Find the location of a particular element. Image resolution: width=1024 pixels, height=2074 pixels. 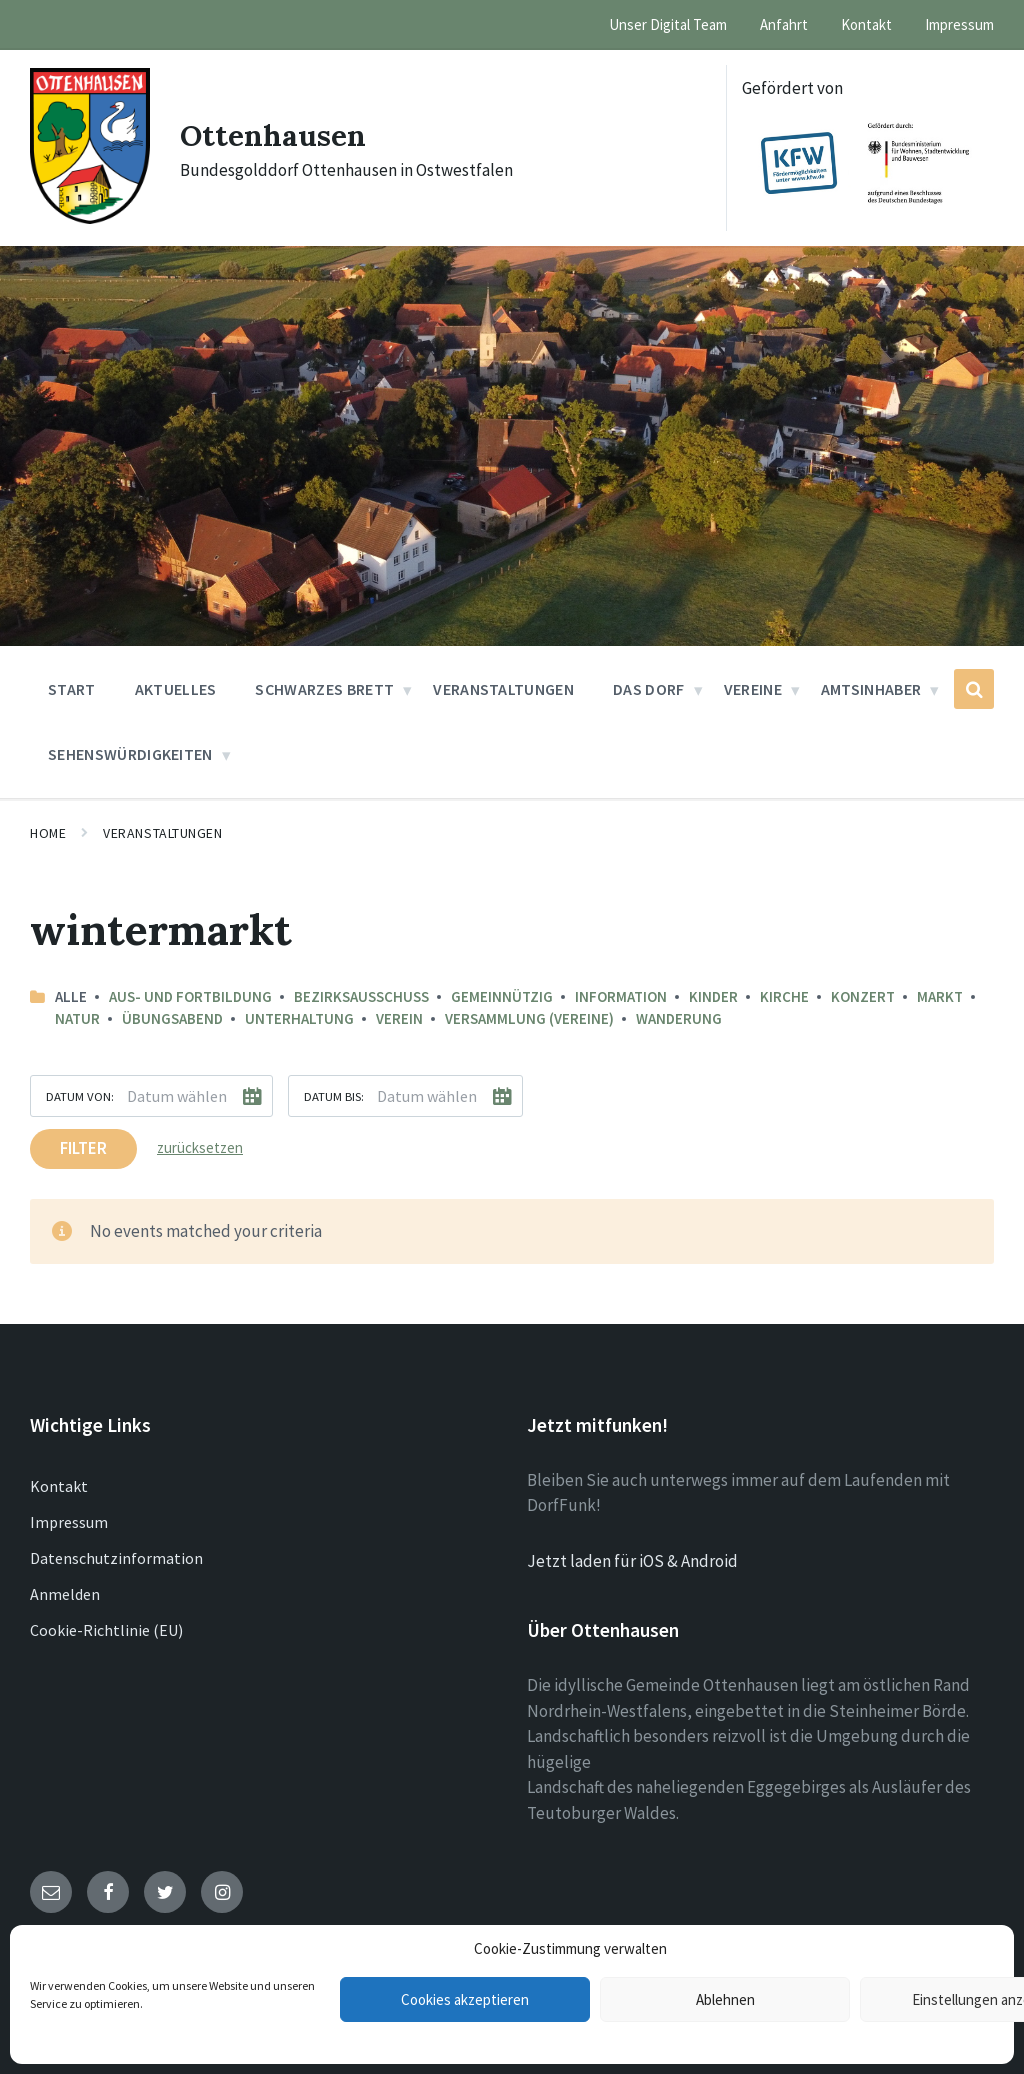

Anfahrt [menuitem] is located at coordinates (784, 24).